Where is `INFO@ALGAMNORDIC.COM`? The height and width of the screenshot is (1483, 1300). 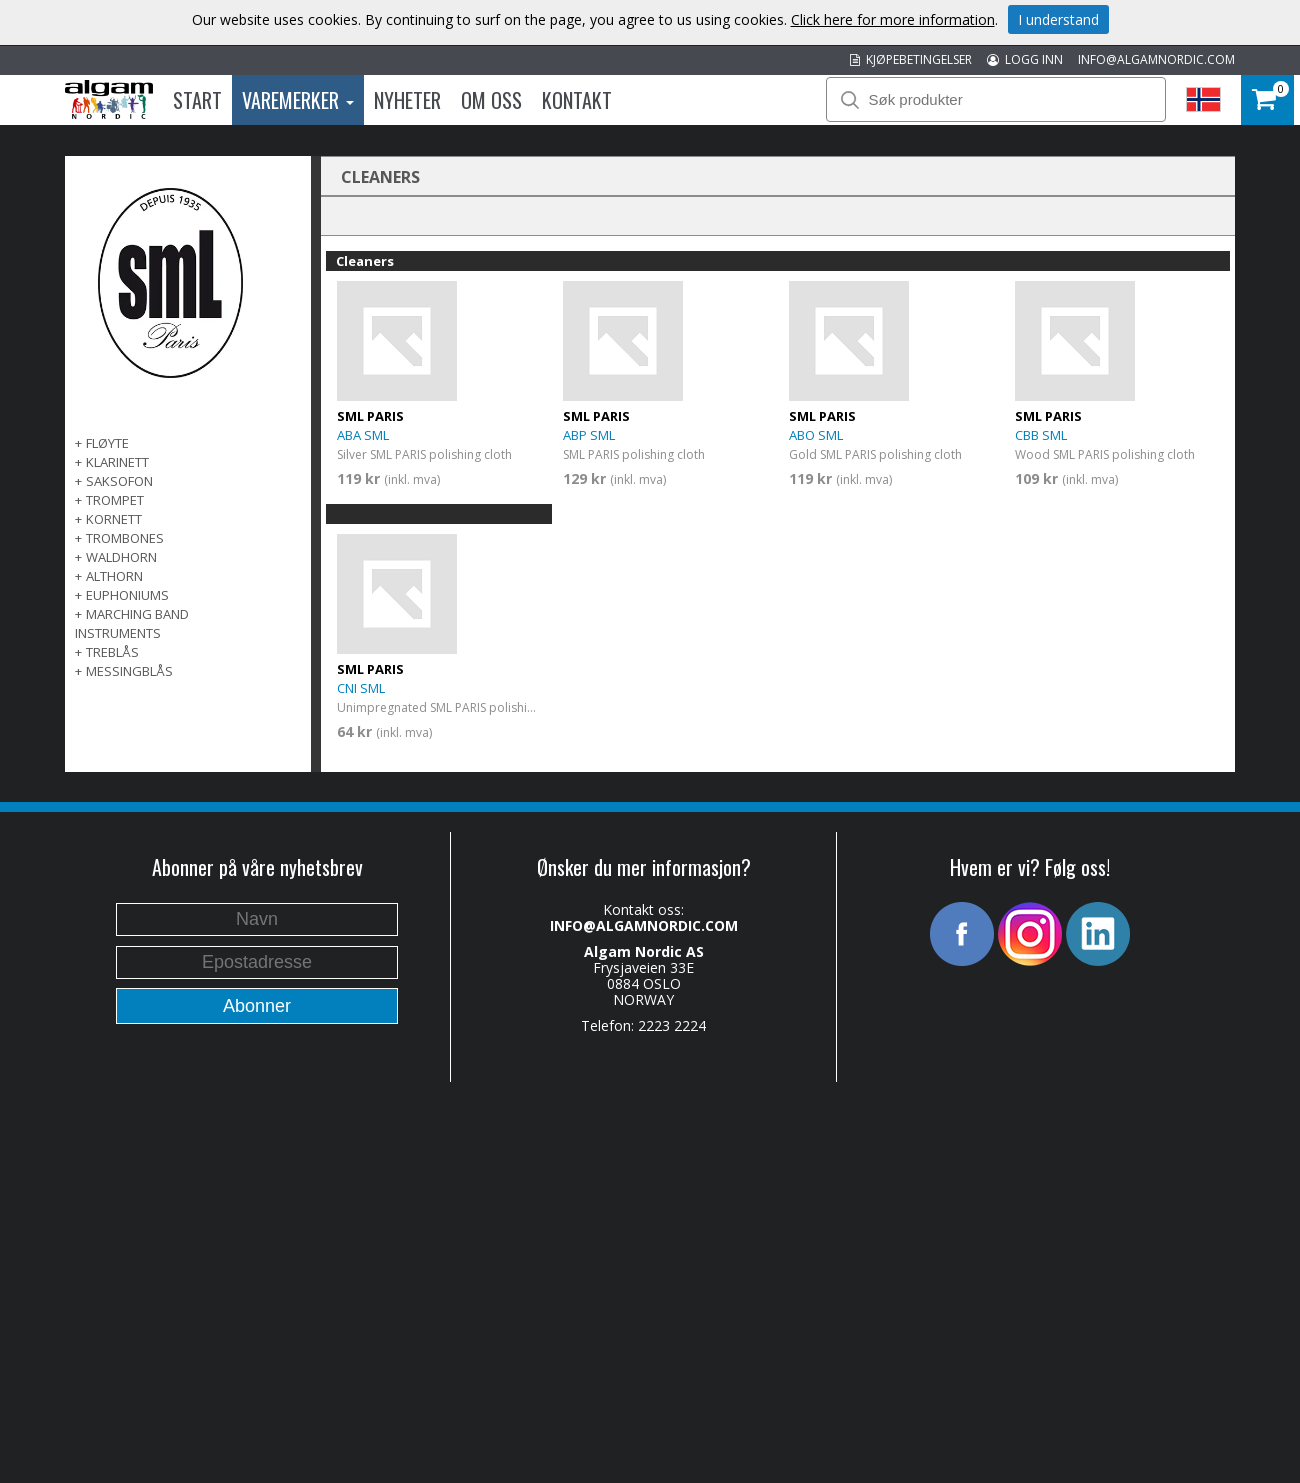 INFO@ALGAMNORDIC.COM is located at coordinates (1156, 59).